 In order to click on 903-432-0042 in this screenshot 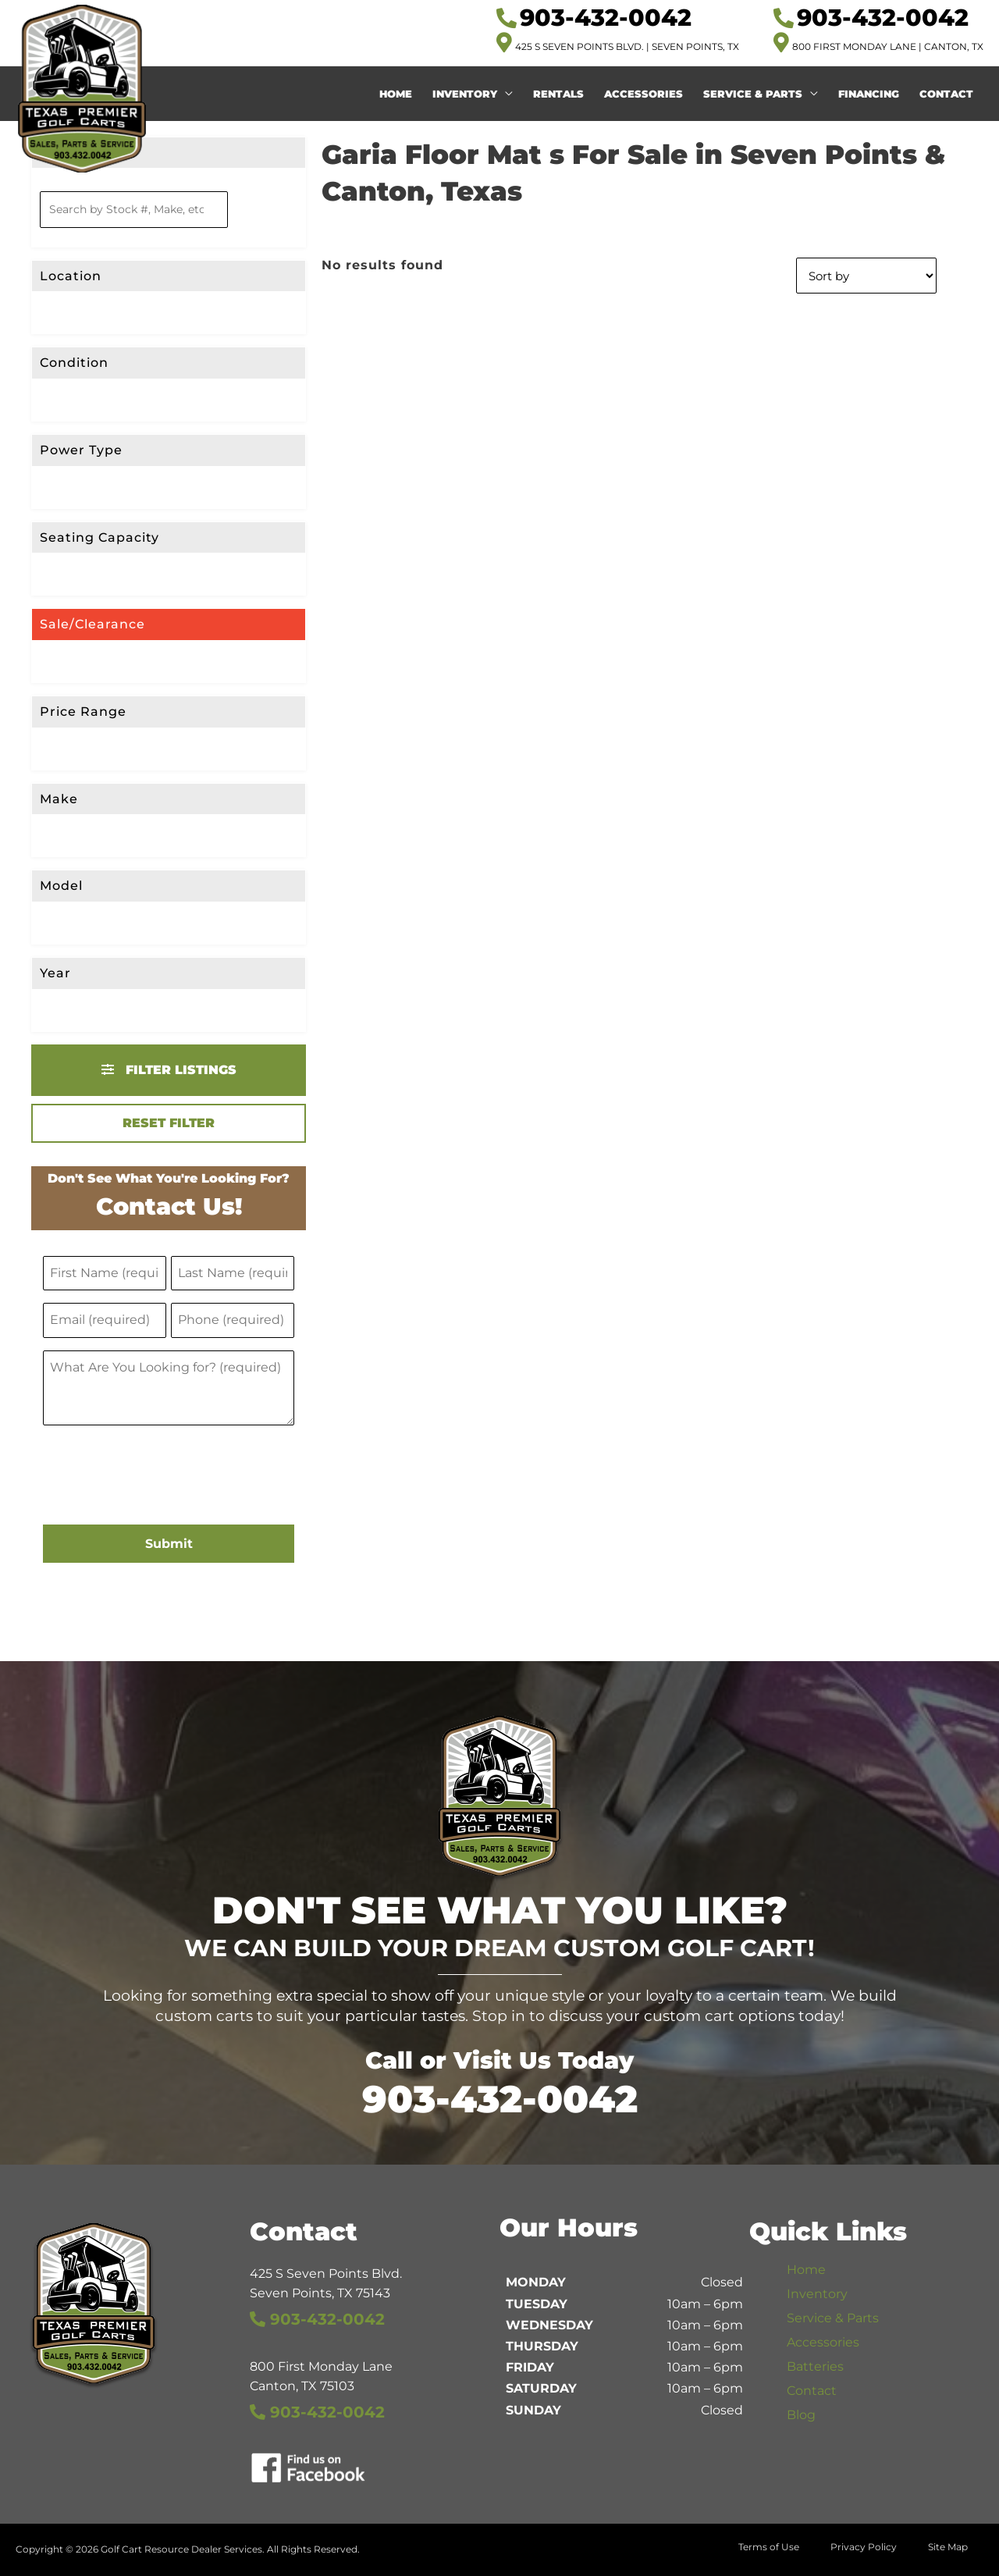, I will do `click(500, 2099)`.